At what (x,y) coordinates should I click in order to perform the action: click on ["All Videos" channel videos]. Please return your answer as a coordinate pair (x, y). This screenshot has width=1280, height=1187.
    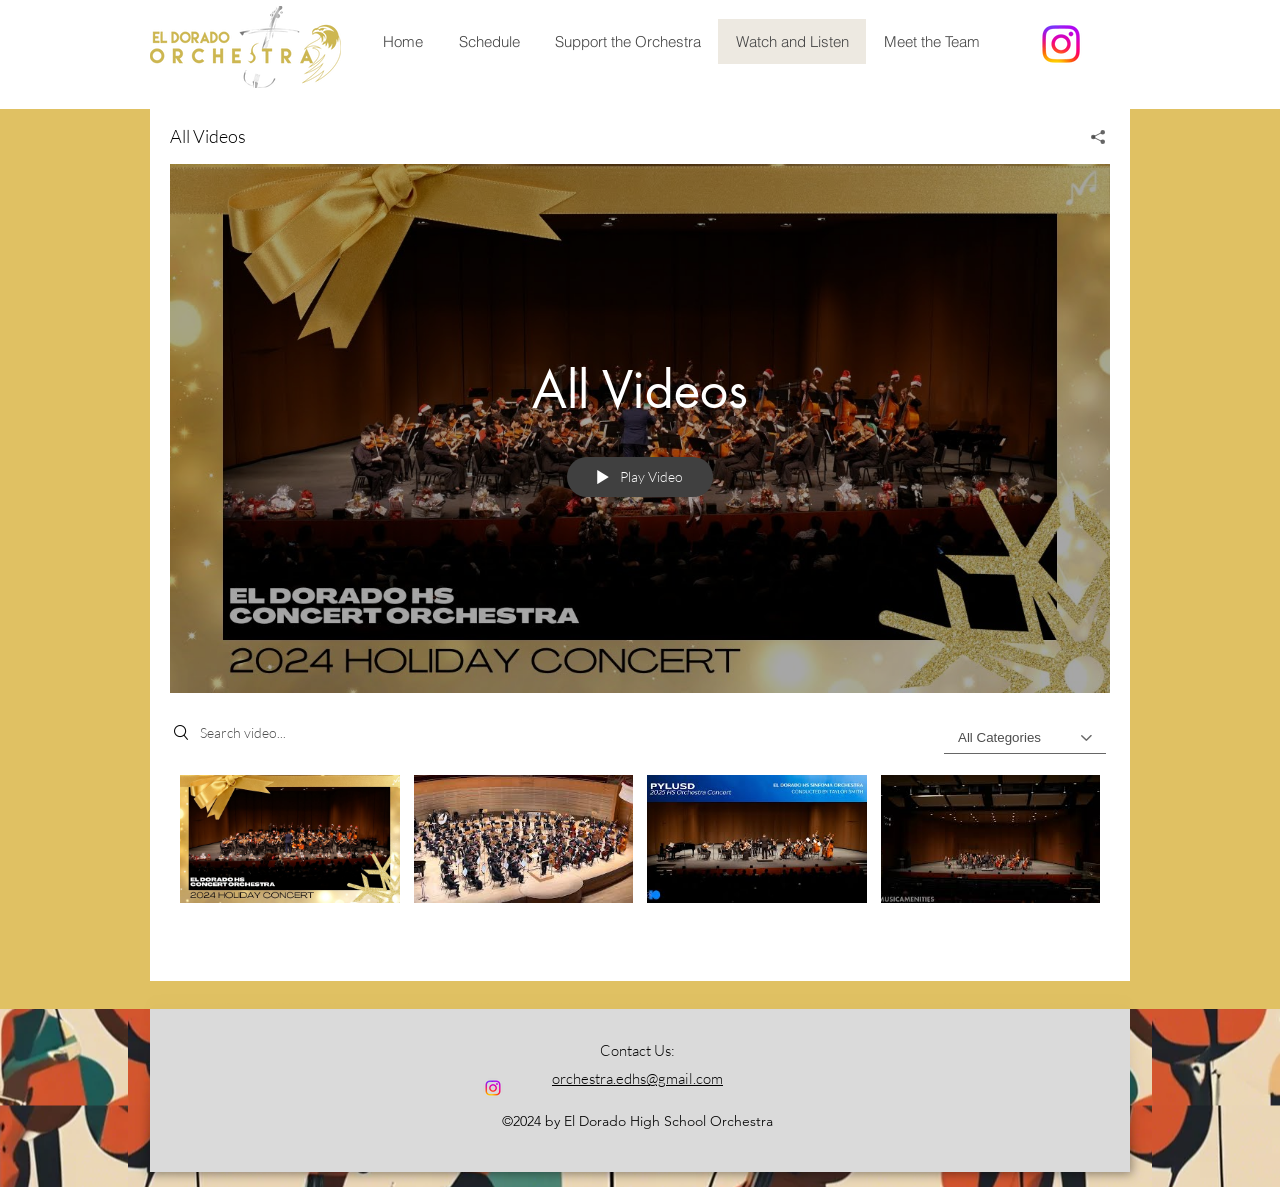
    Looking at the image, I should click on (640, 863).